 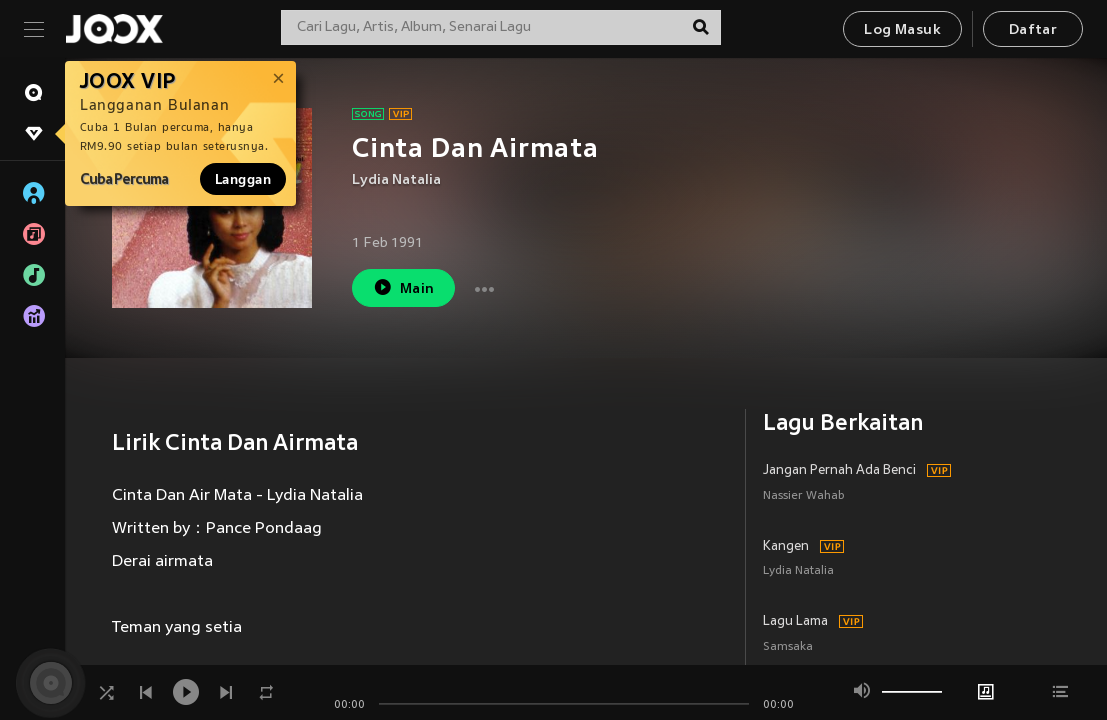 What do you see at coordinates (795, 622) in the screenshot?
I see `Lagu Lama` at bounding box center [795, 622].